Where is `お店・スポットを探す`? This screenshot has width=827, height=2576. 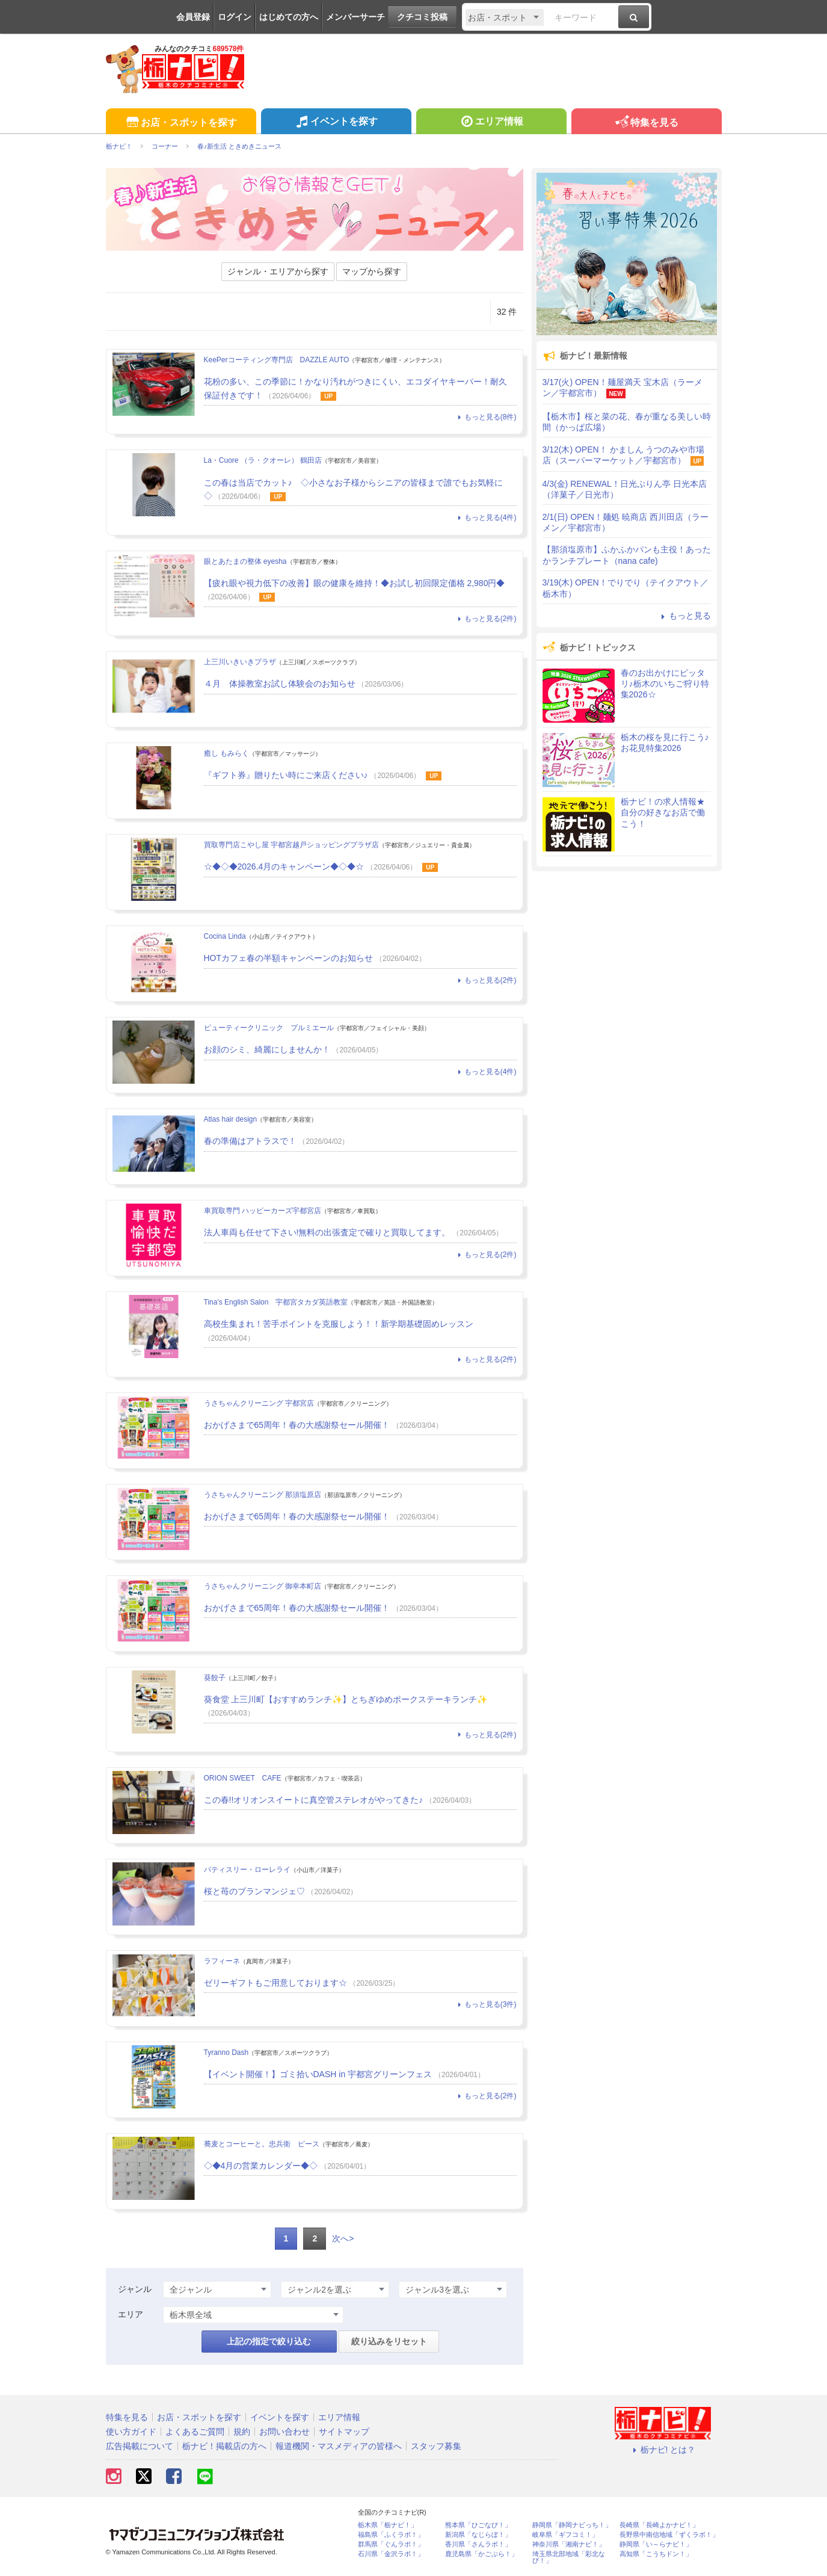 お店・スポットを探す is located at coordinates (181, 123).